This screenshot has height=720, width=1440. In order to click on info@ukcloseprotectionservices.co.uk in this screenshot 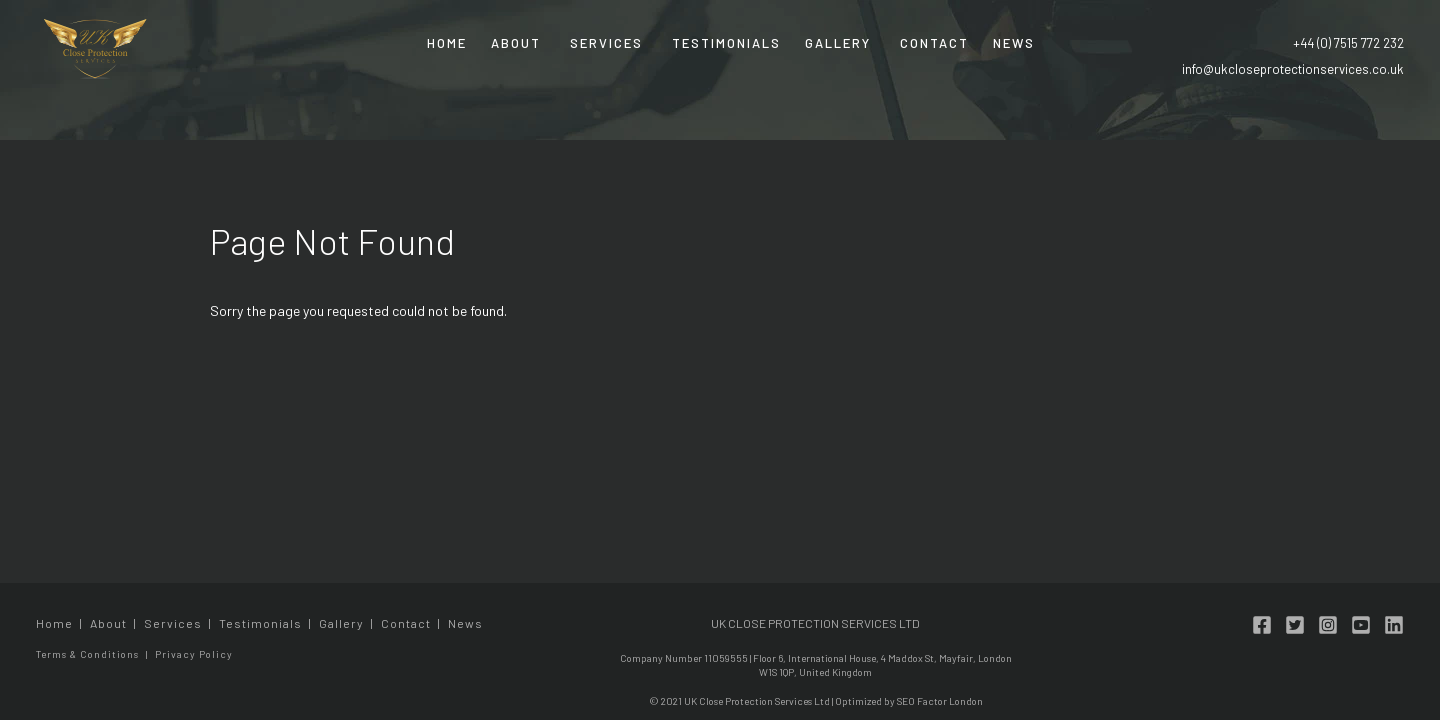, I will do `click(1293, 69)`.